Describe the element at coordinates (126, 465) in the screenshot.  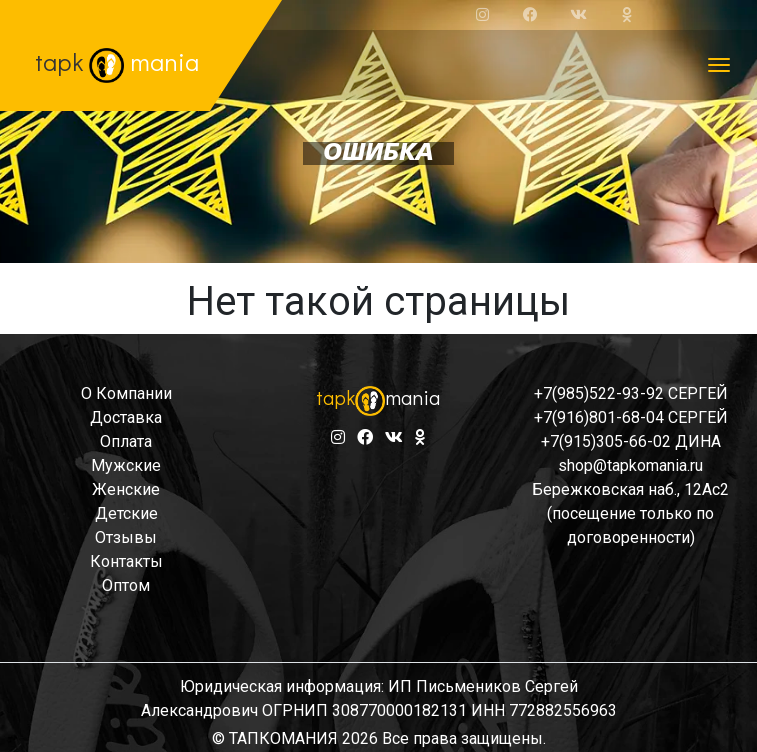
I see `мужские` at that location.